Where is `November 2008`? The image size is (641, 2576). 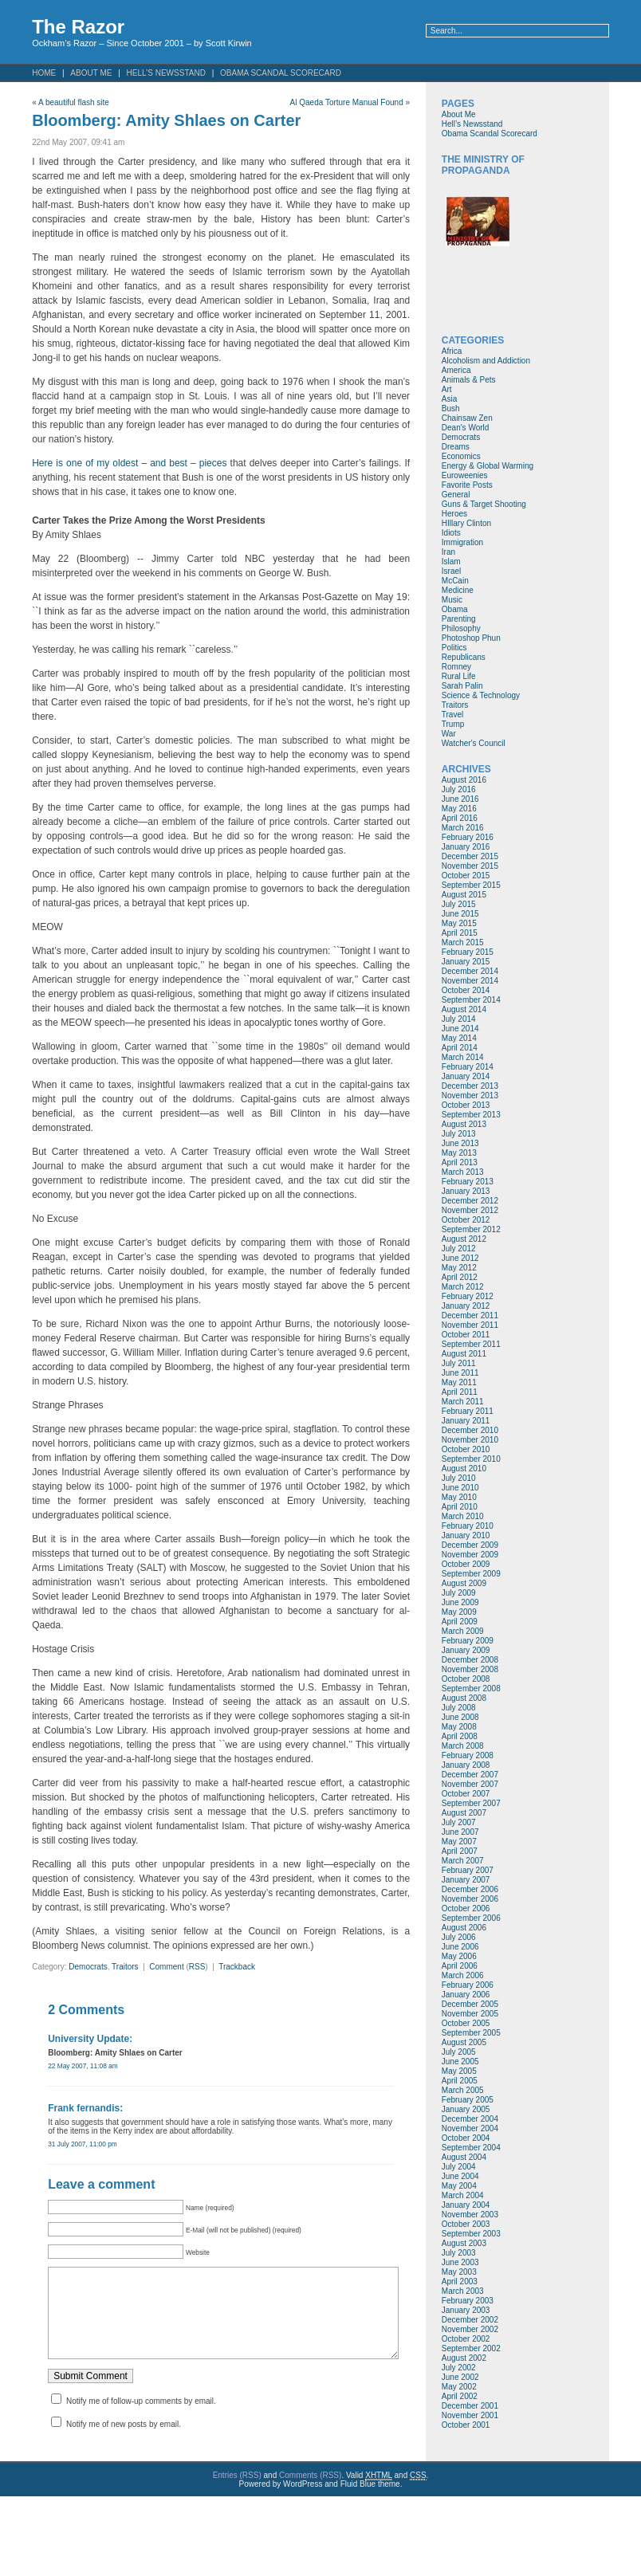
November 2008 is located at coordinates (470, 1669).